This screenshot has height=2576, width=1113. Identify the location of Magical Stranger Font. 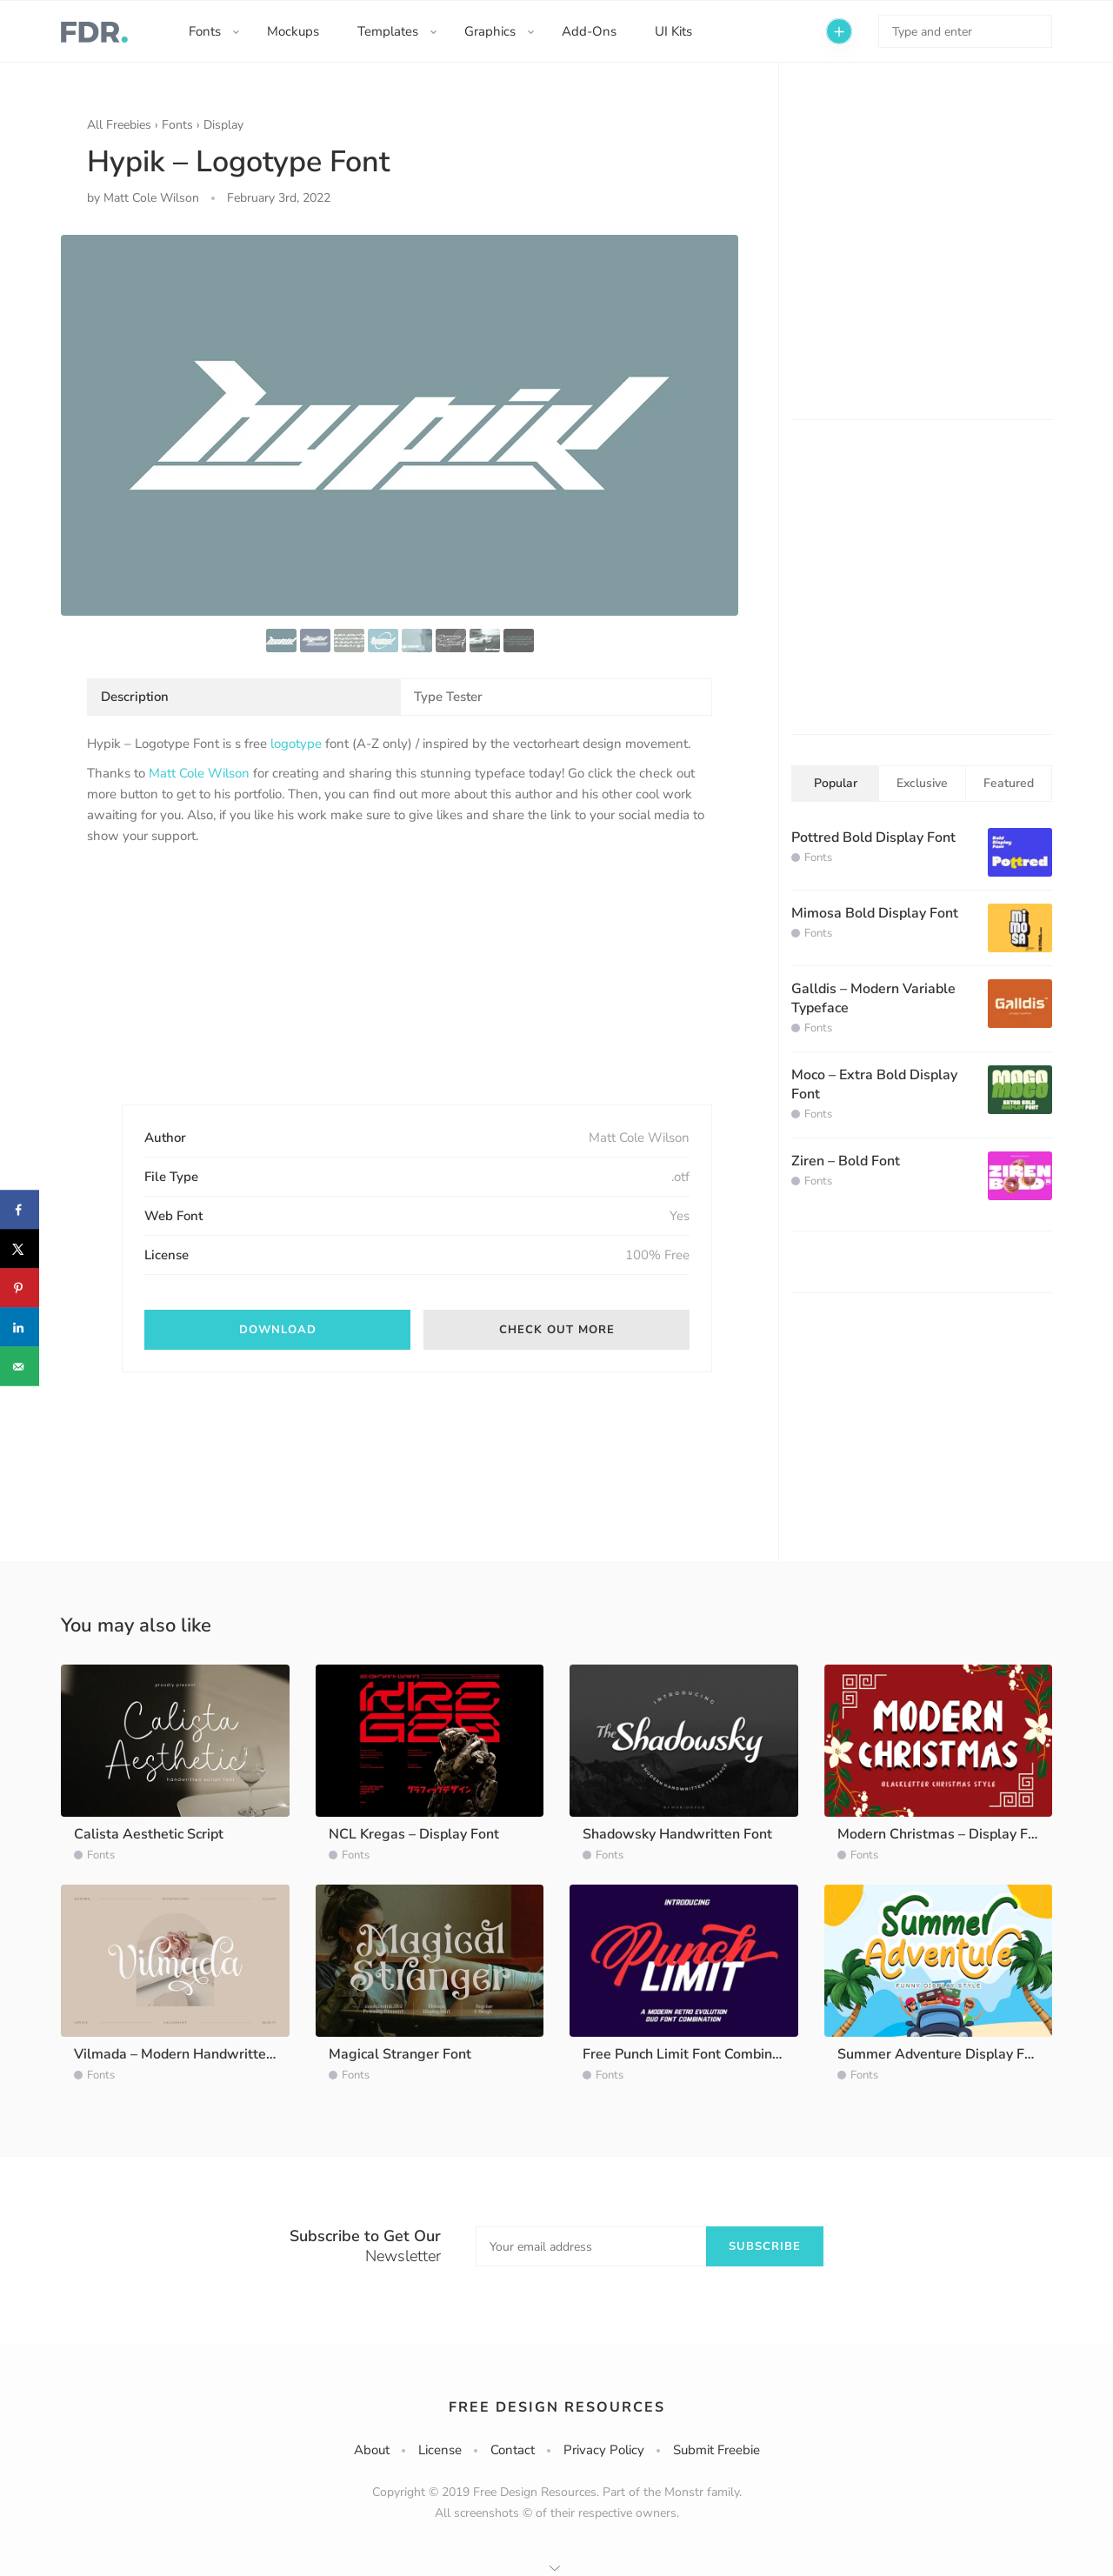
(400, 2054).